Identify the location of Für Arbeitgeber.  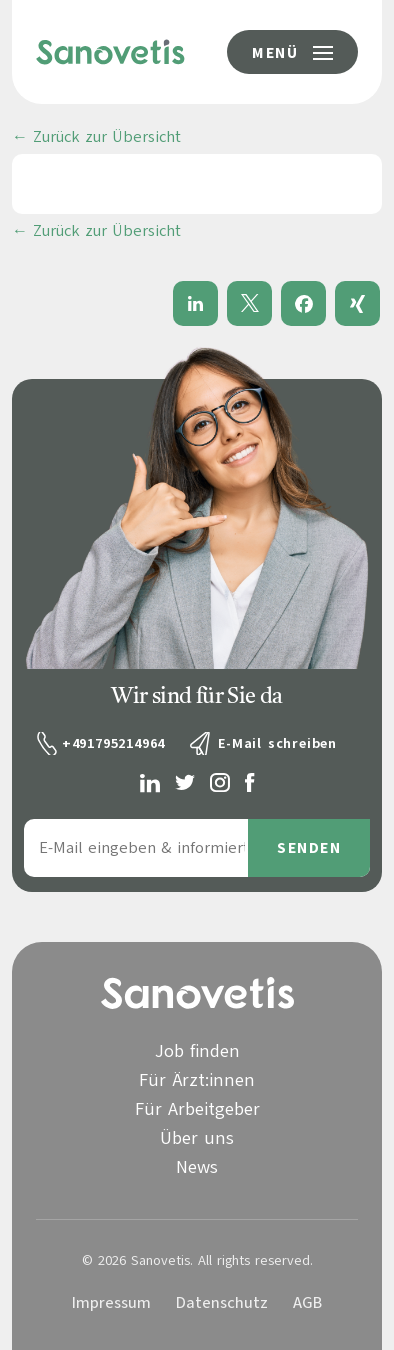
(197, 1109).